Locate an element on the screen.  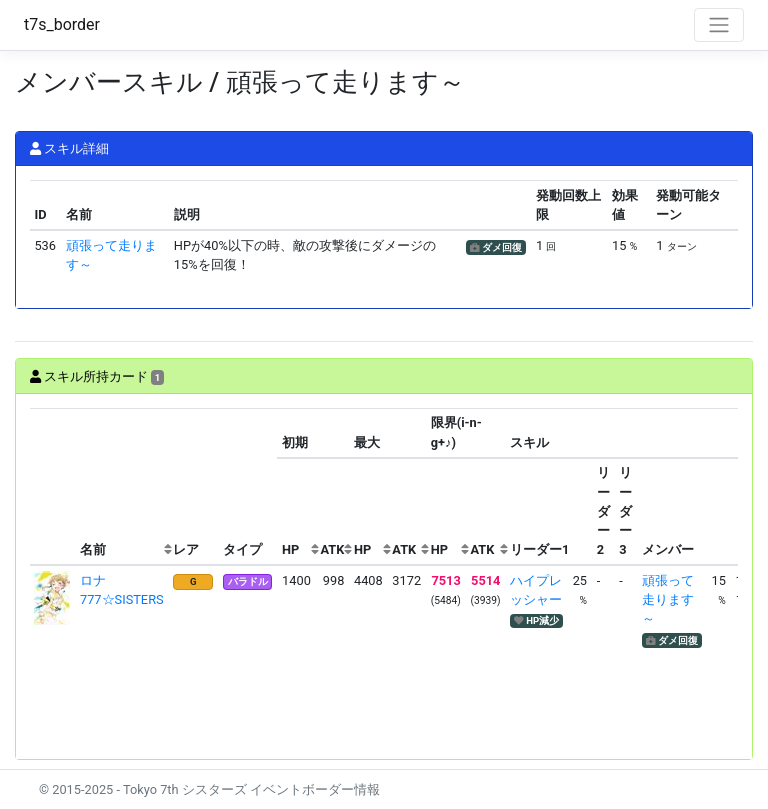
[columnheader] is located at coordinates (53, 486).